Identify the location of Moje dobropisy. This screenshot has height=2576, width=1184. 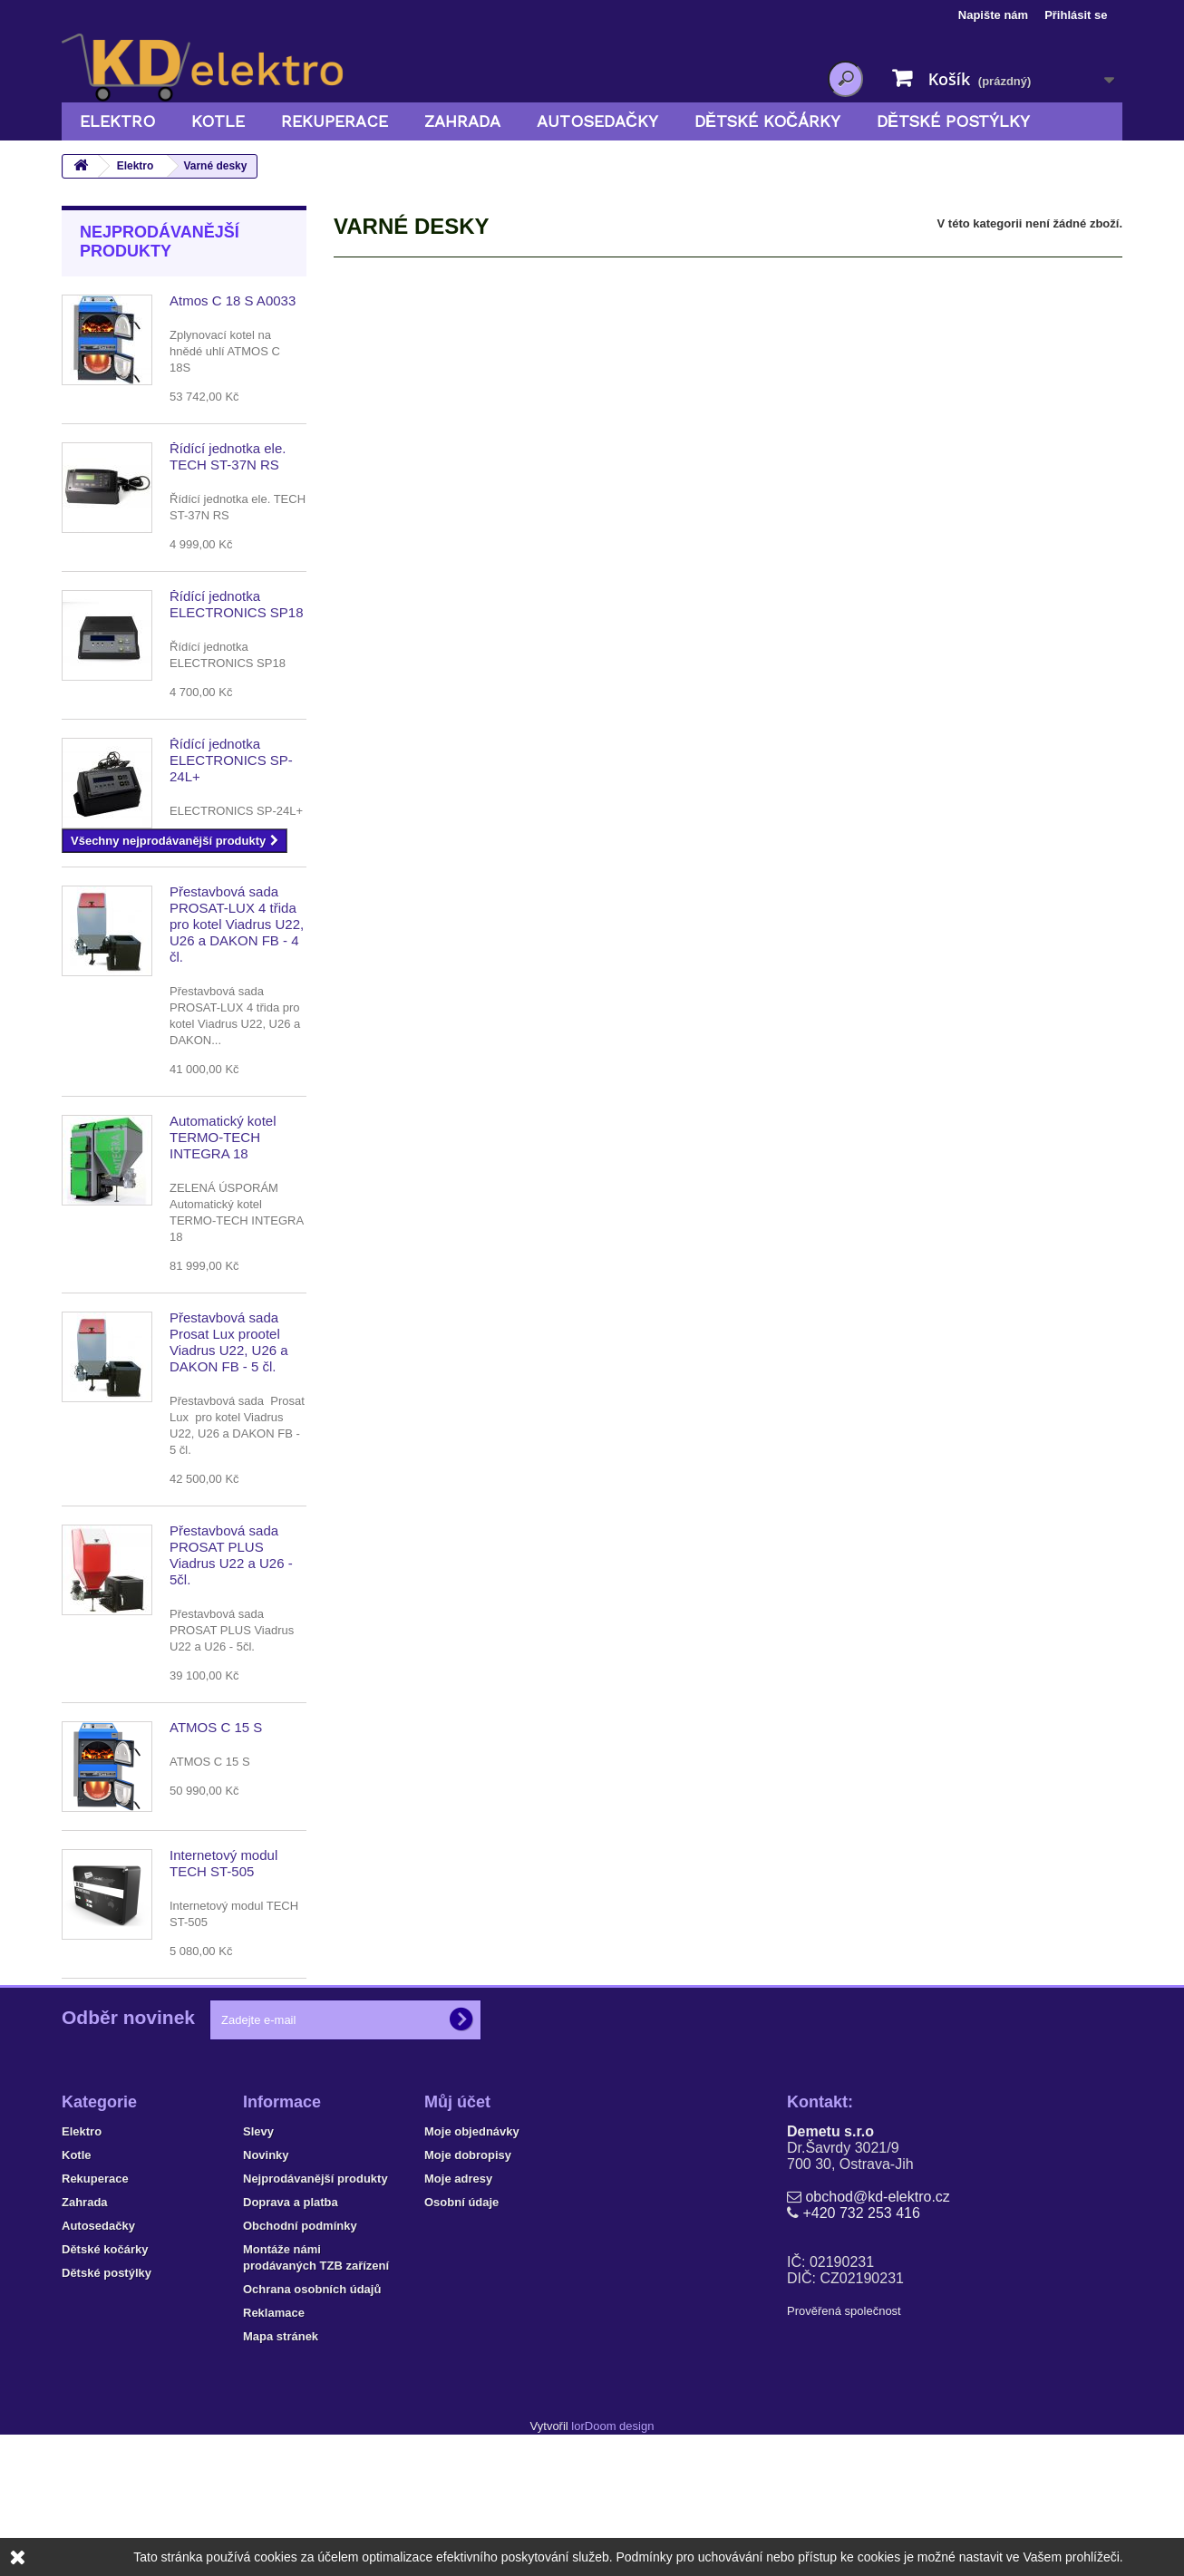
(467, 2264).